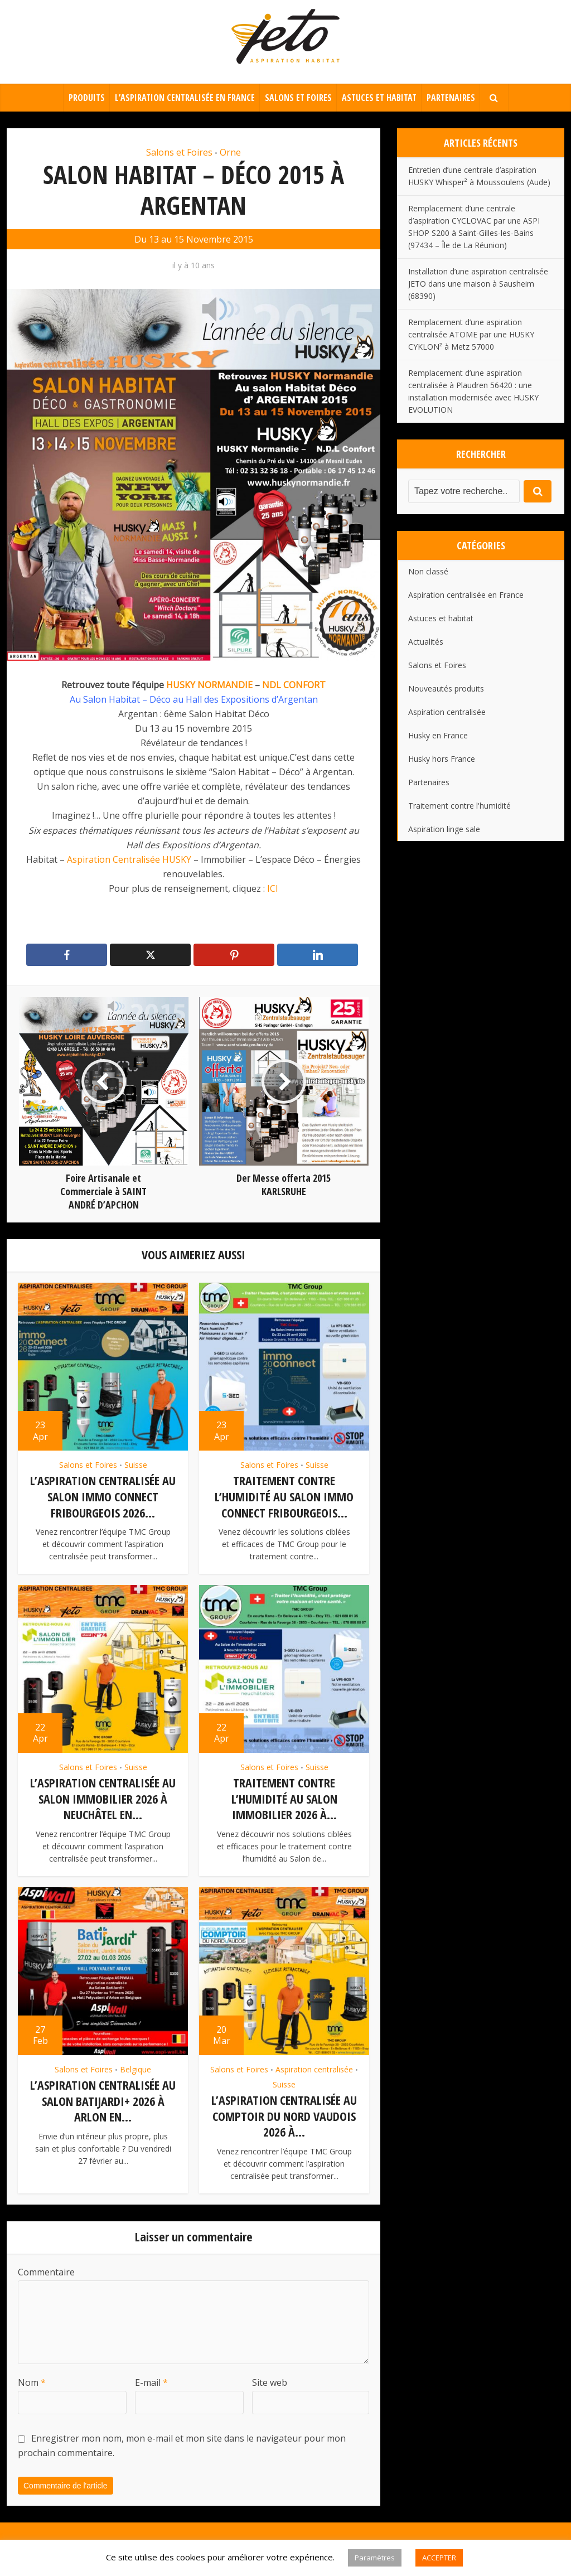 This screenshot has width=571, height=2576. What do you see at coordinates (272, 888) in the screenshot?
I see `ICI` at bounding box center [272, 888].